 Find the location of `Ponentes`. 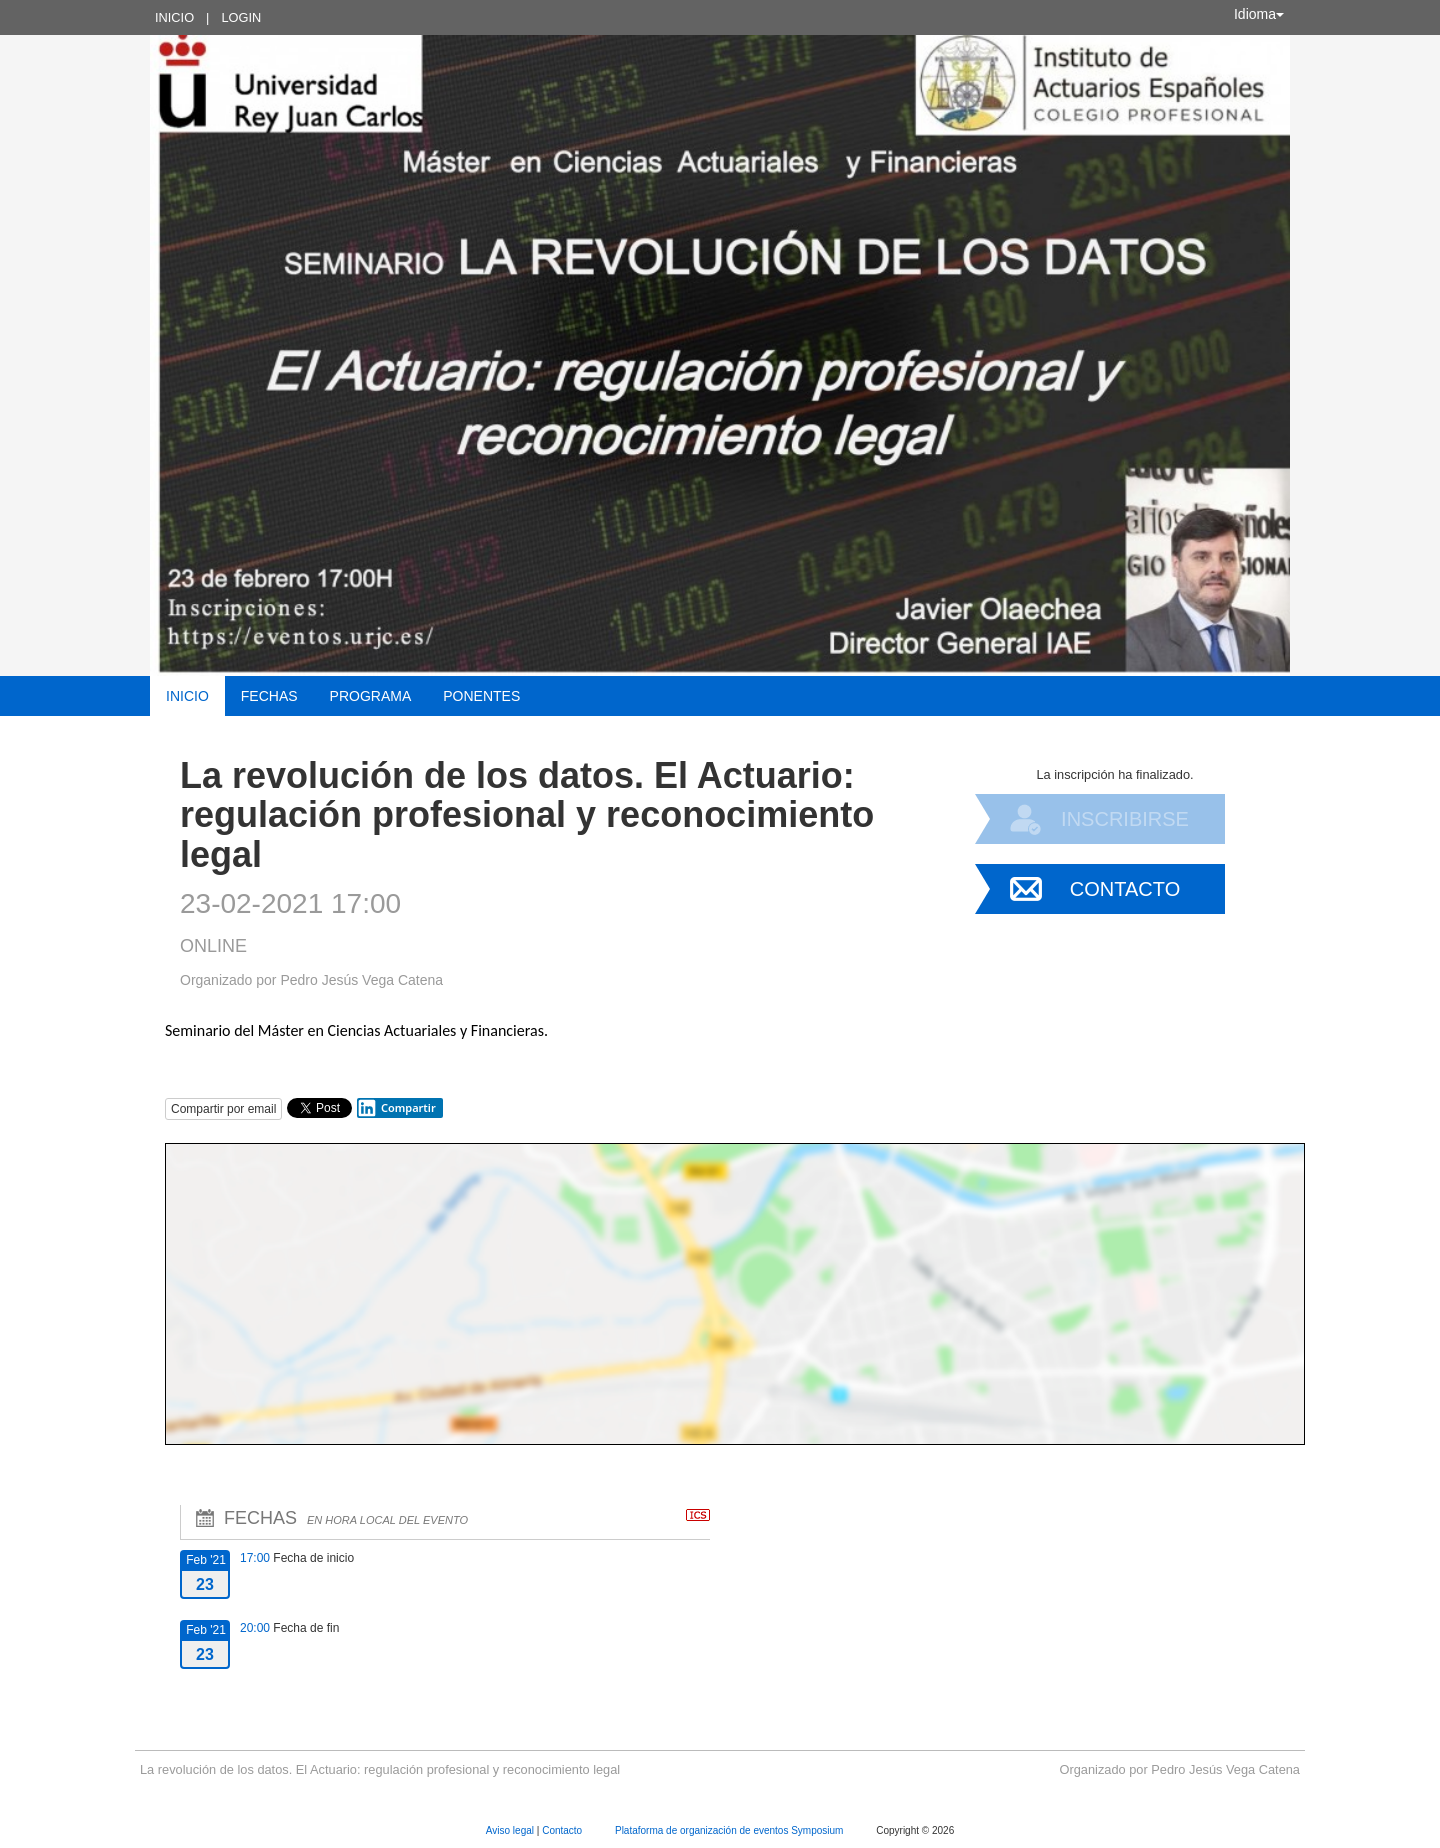

Ponentes is located at coordinates (481, 696).